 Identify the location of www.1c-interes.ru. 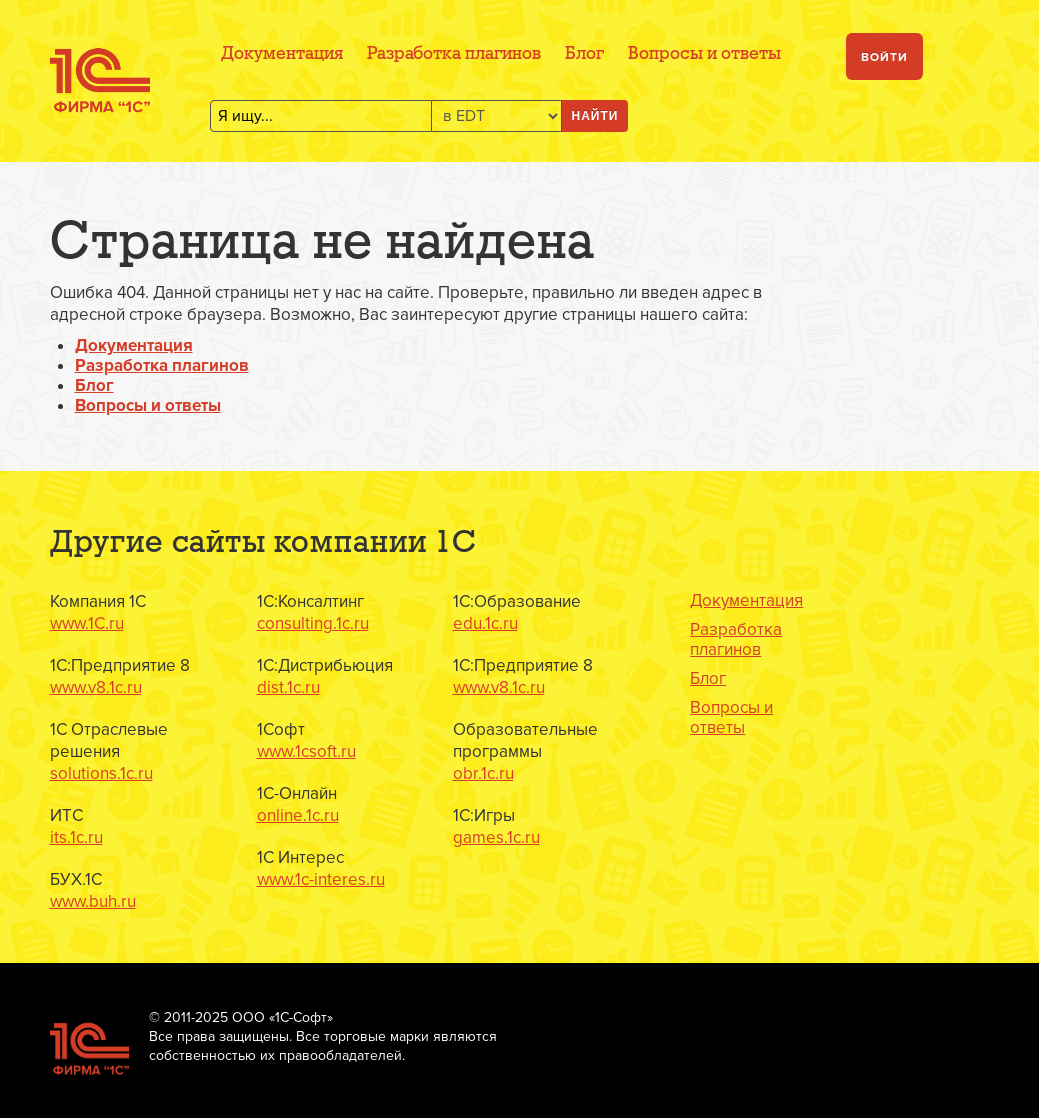
(321, 879).